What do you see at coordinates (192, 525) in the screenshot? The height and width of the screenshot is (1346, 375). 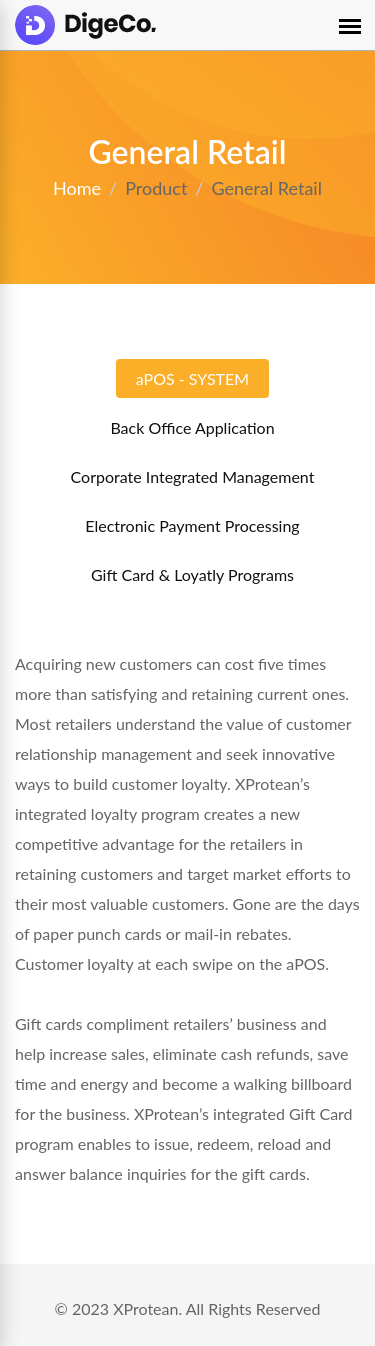 I see `Electronic Payment Processing` at bounding box center [192, 525].